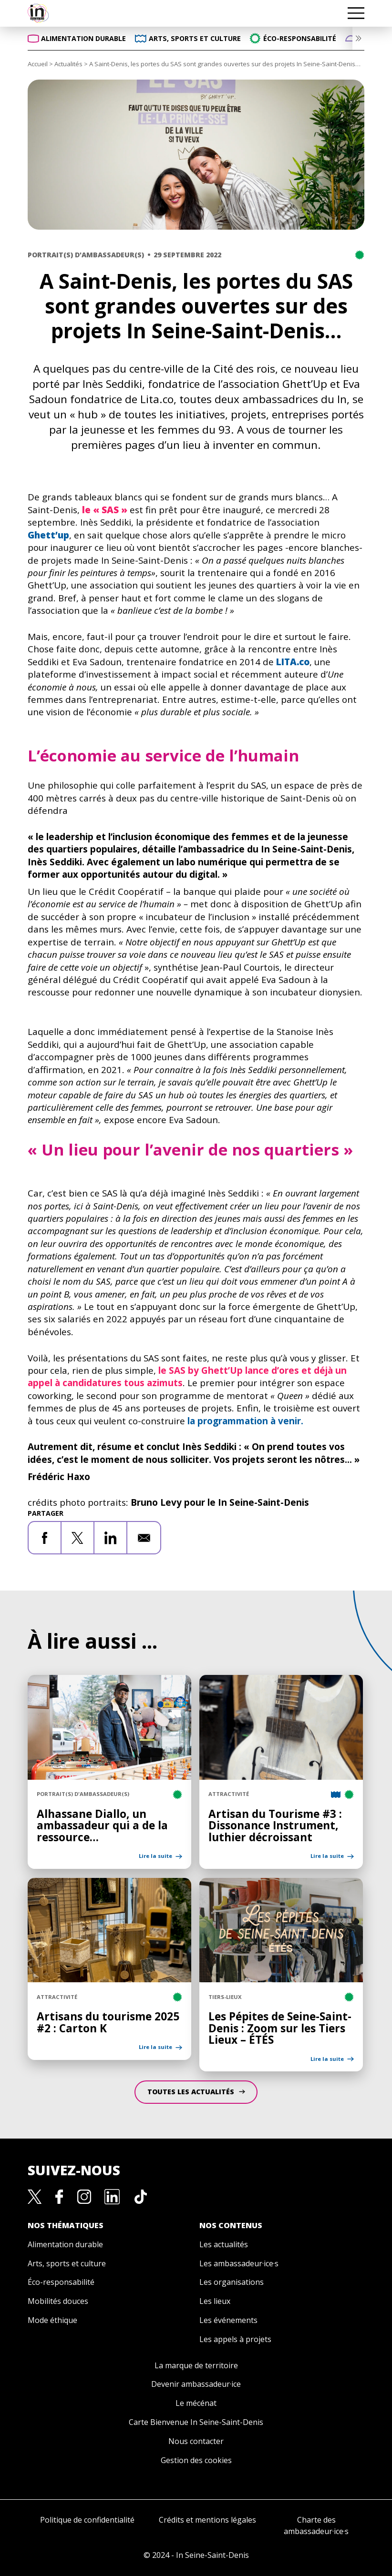  What do you see at coordinates (67, 2263) in the screenshot?
I see `Arts, sports et culture` at bounding box center [67, 2263].